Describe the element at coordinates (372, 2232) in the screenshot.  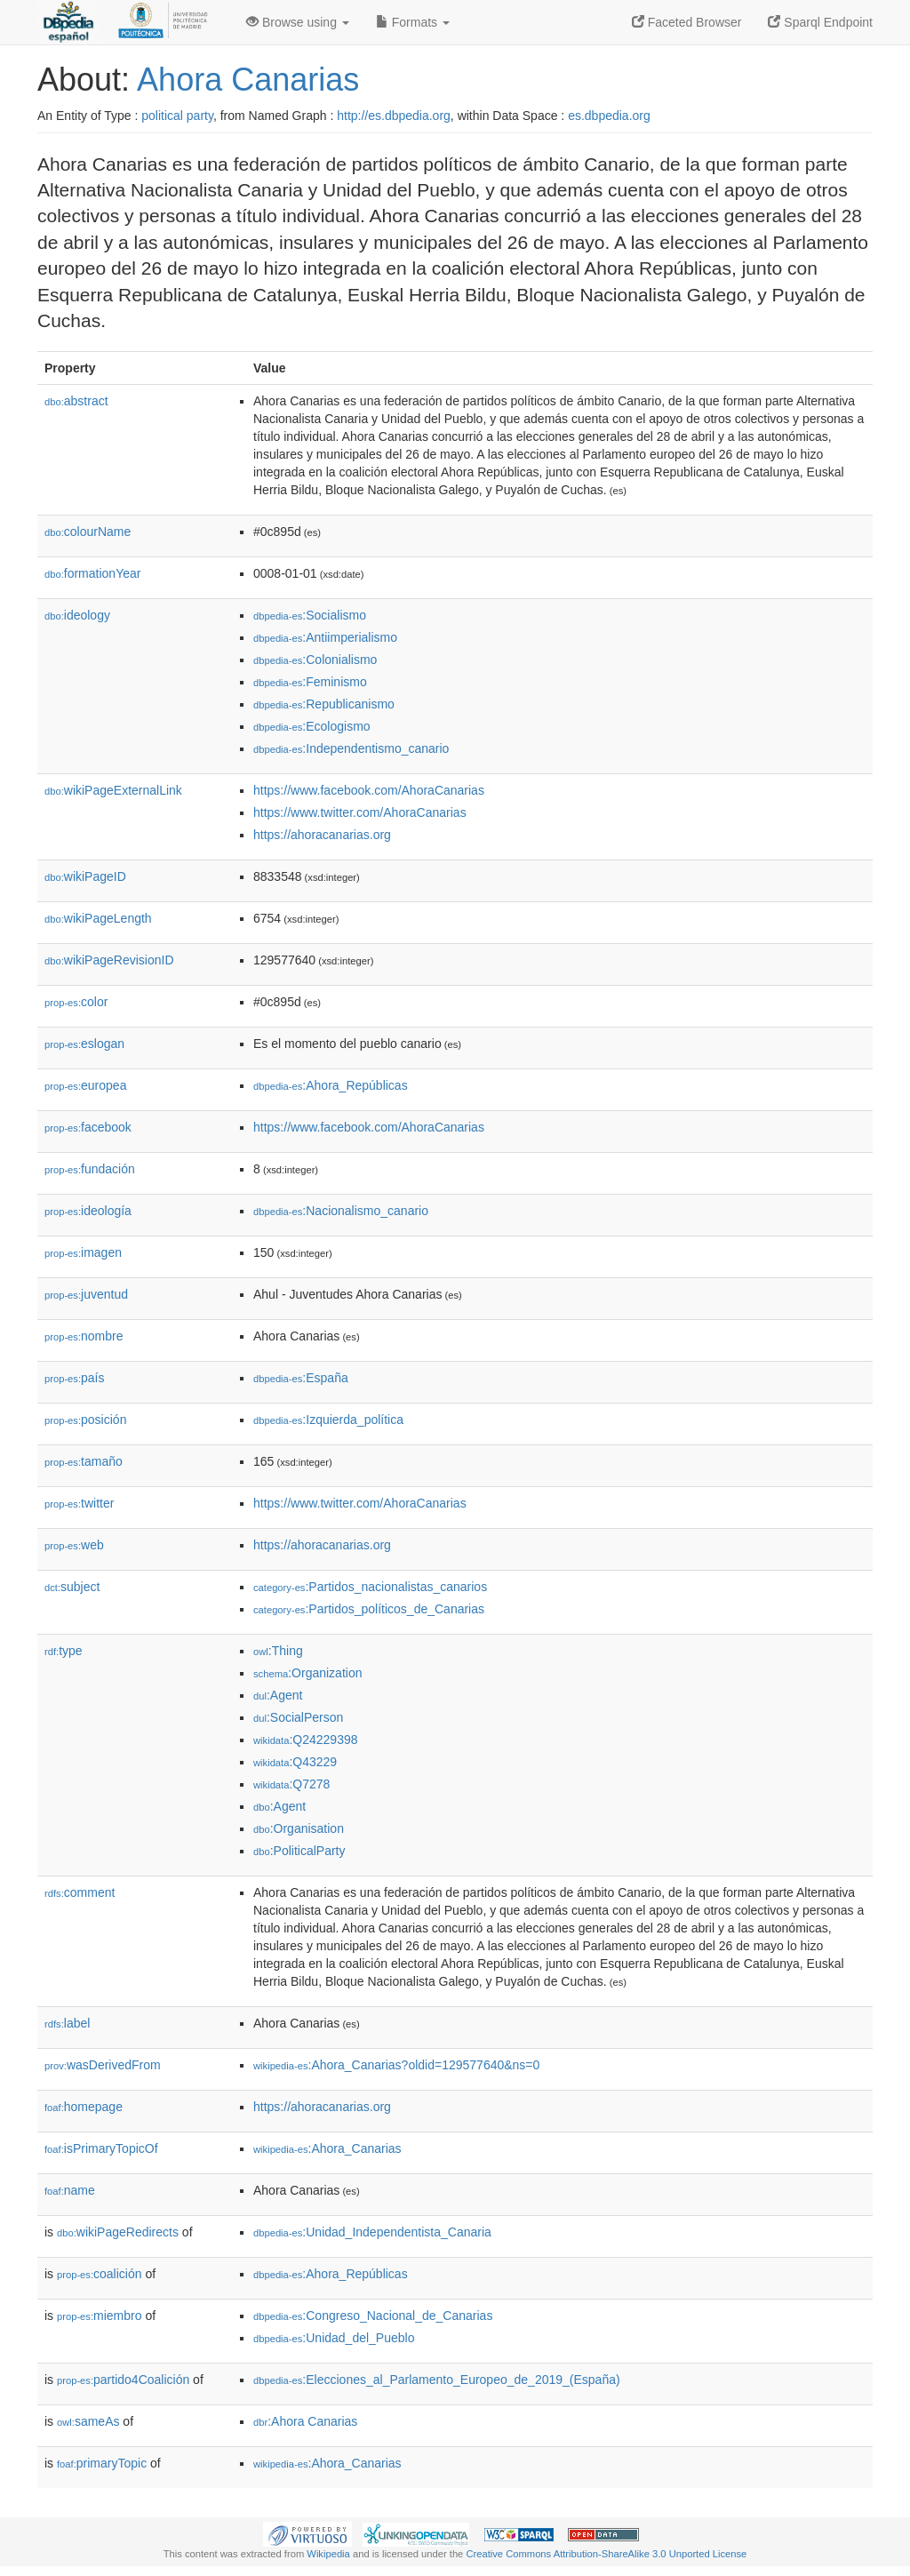
I see `:Unidad_Independentista_Canaria` at that location.